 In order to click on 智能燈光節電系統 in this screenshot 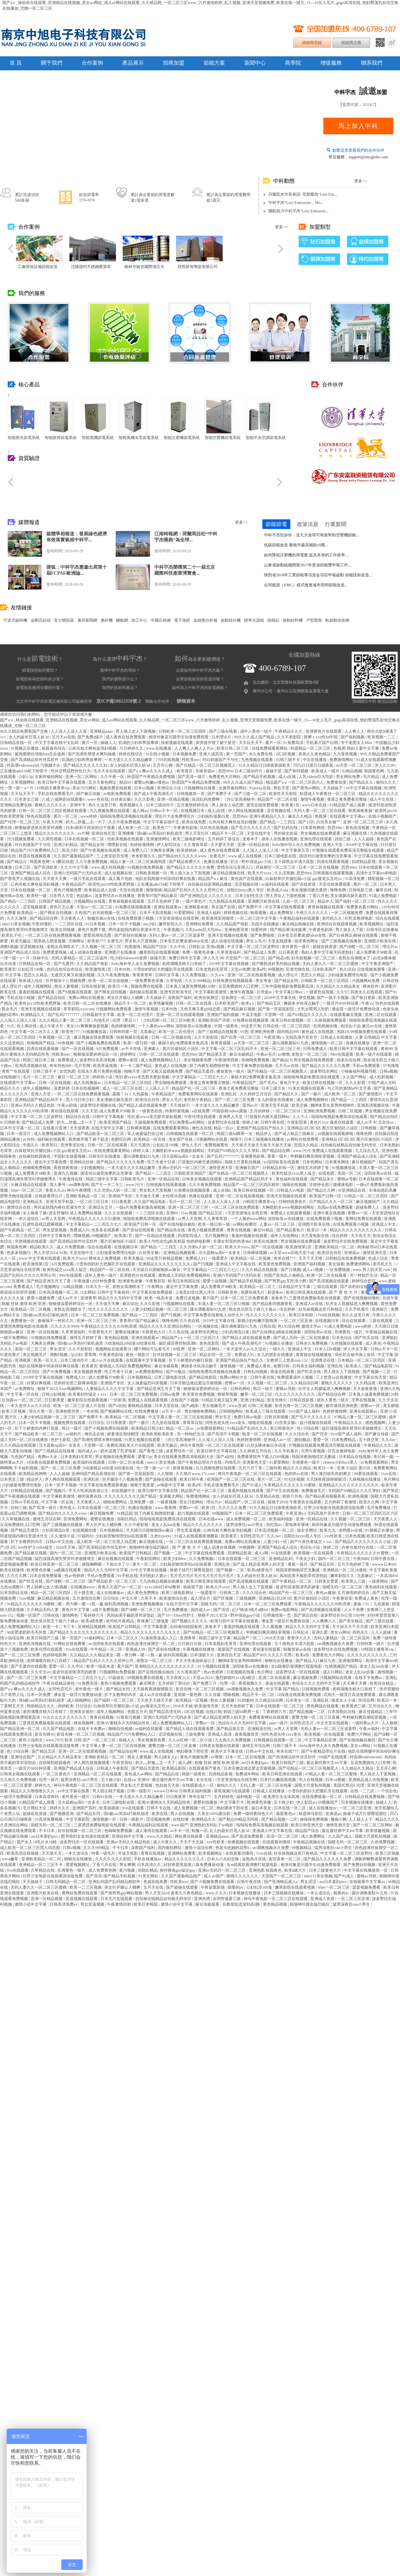, I will do `click(24, 437)`.